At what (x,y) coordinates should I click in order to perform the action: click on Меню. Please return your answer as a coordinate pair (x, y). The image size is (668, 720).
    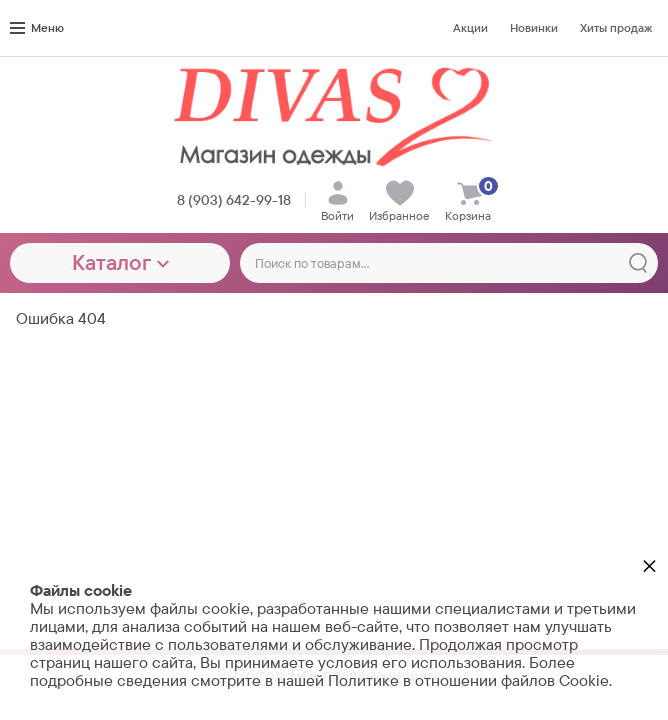
    Looking at the image, I should click on (37, 28).